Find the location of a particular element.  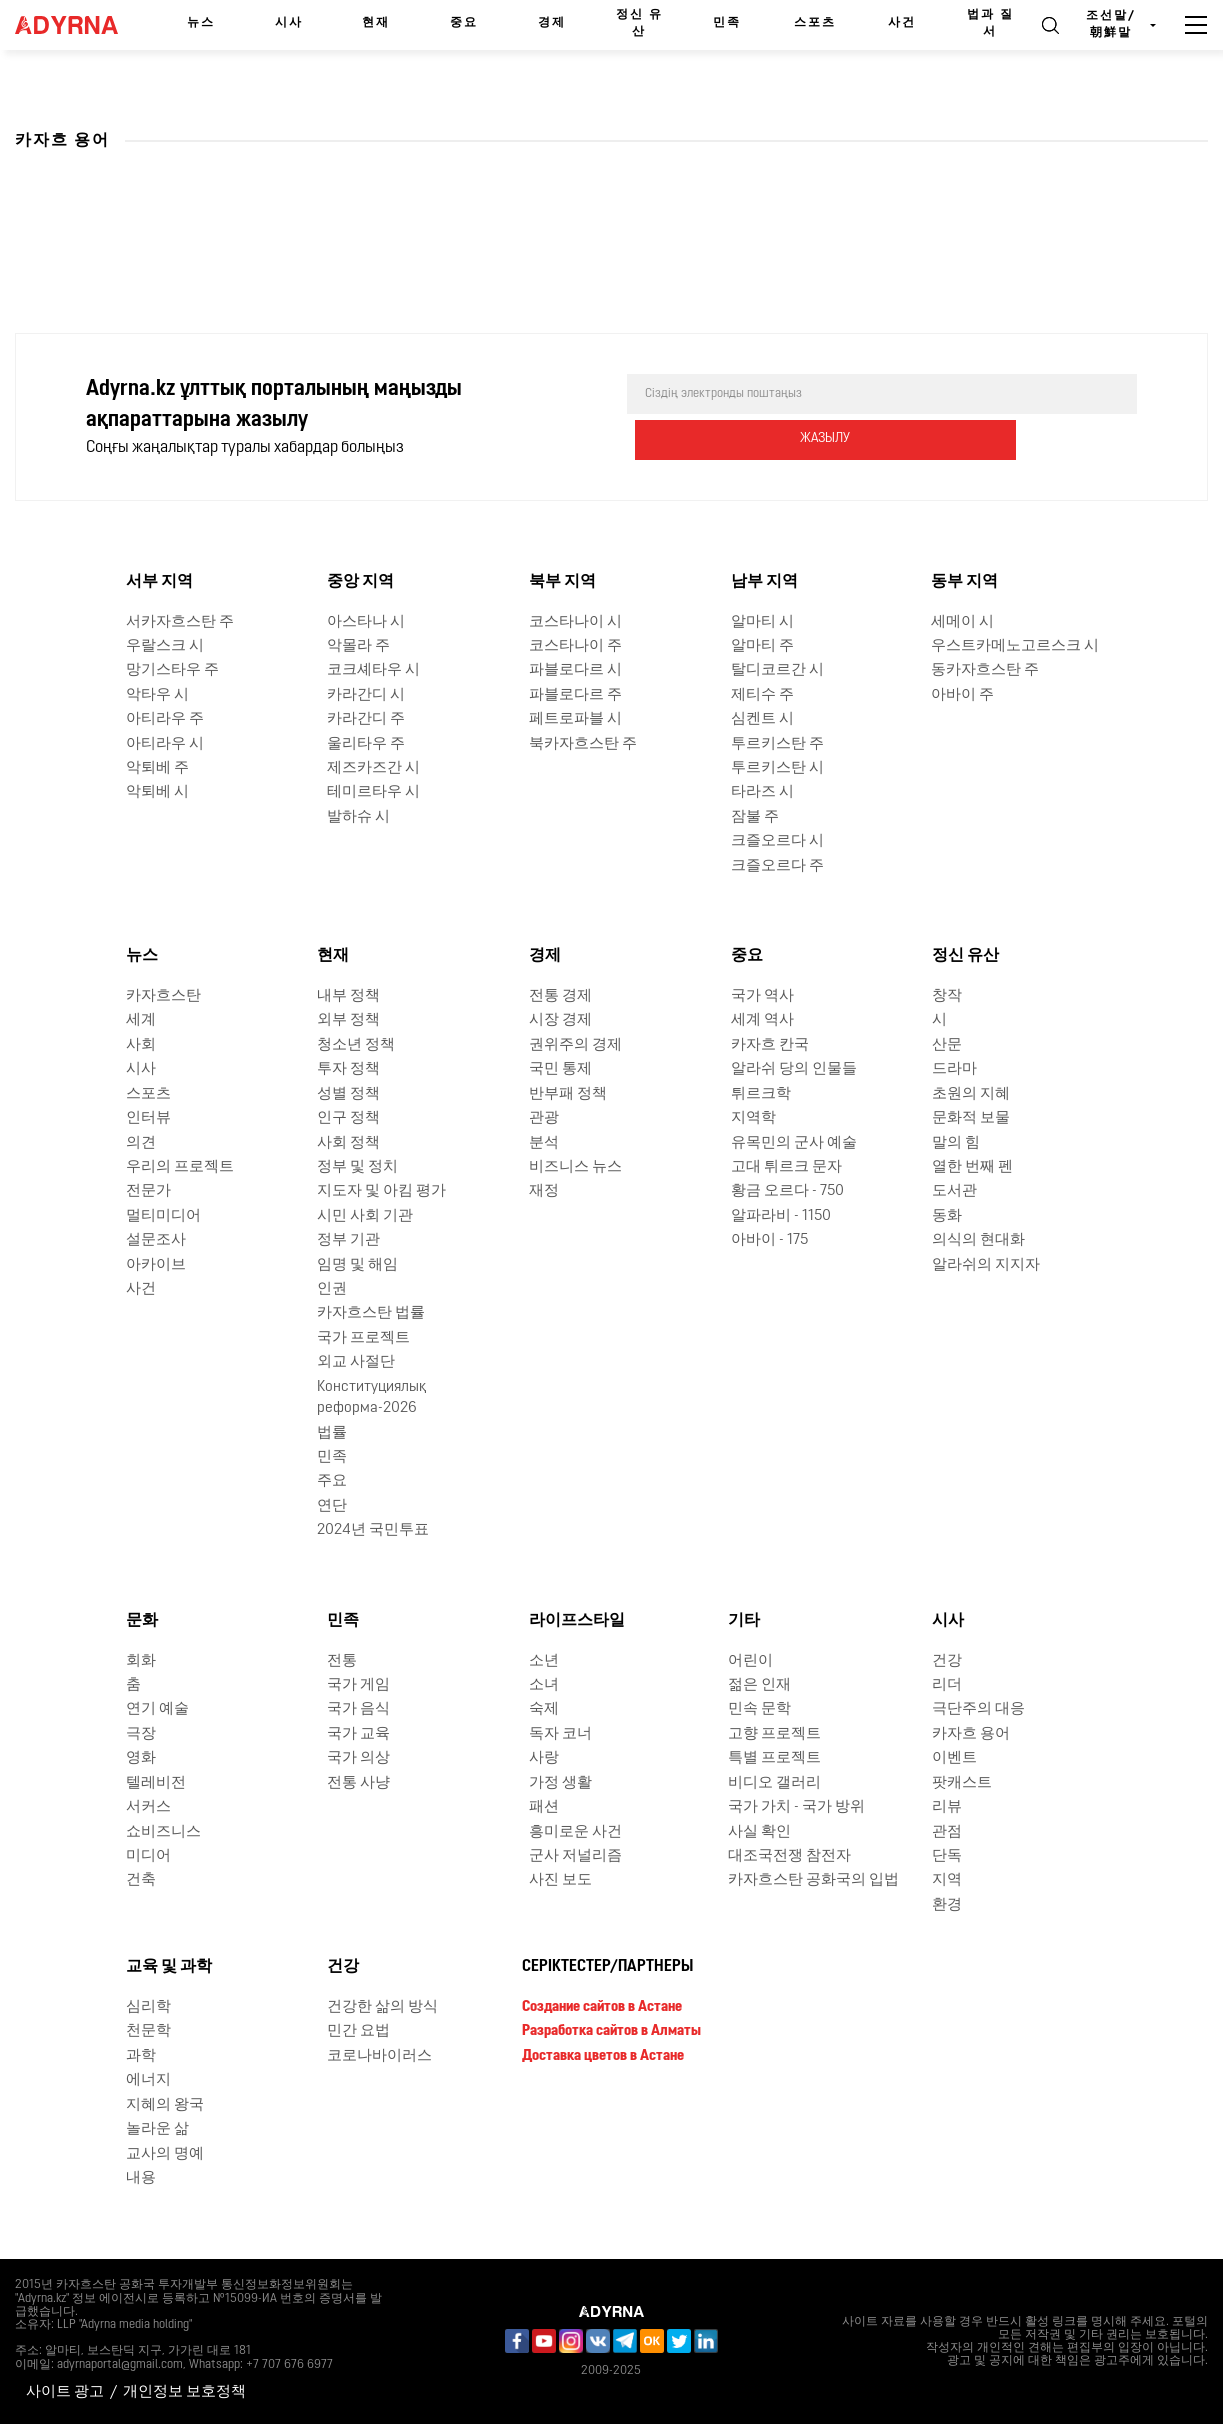

탈디코르간 시 is located at coordinates (777, 670).